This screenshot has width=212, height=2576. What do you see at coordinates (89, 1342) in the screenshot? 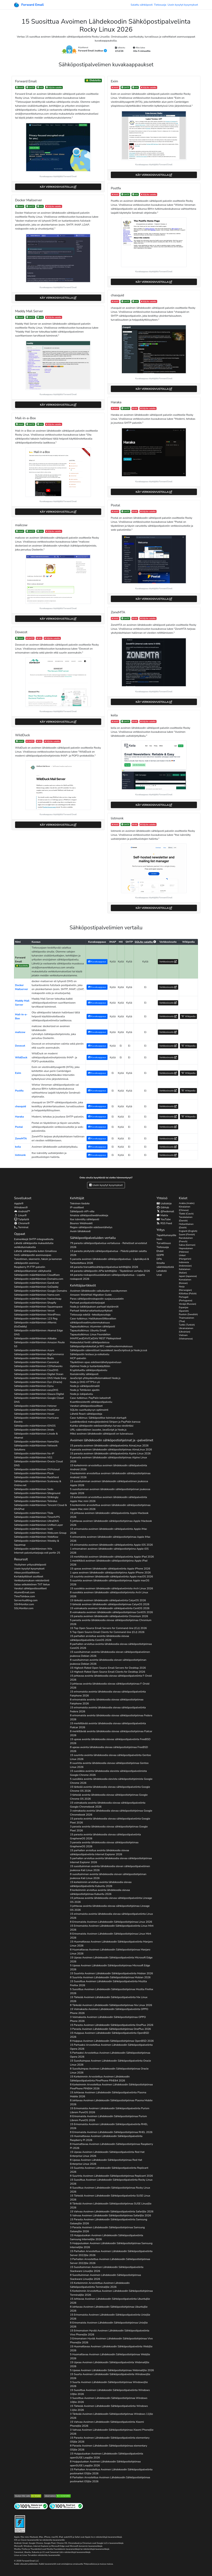
I see `Mukautetut fontit sähköposteissa` at bounding box center [89, 1342].